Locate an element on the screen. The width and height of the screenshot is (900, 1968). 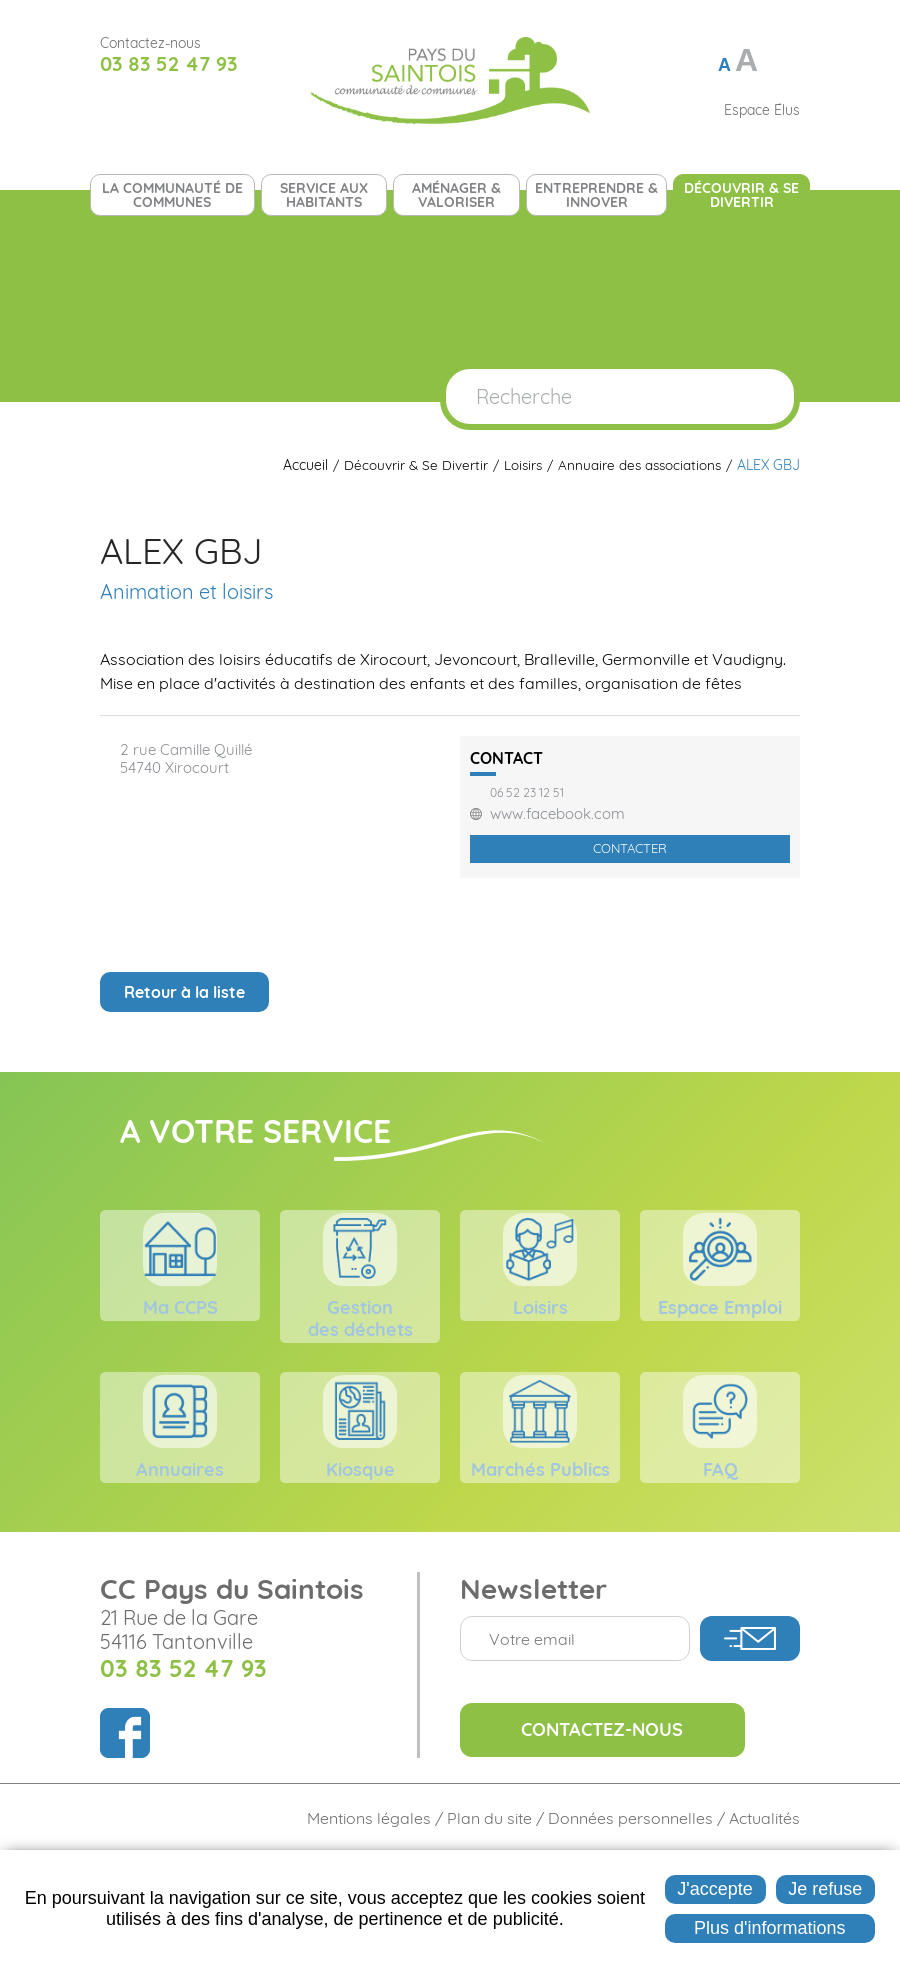
J'accepte is located at coordinates (714, 1889).